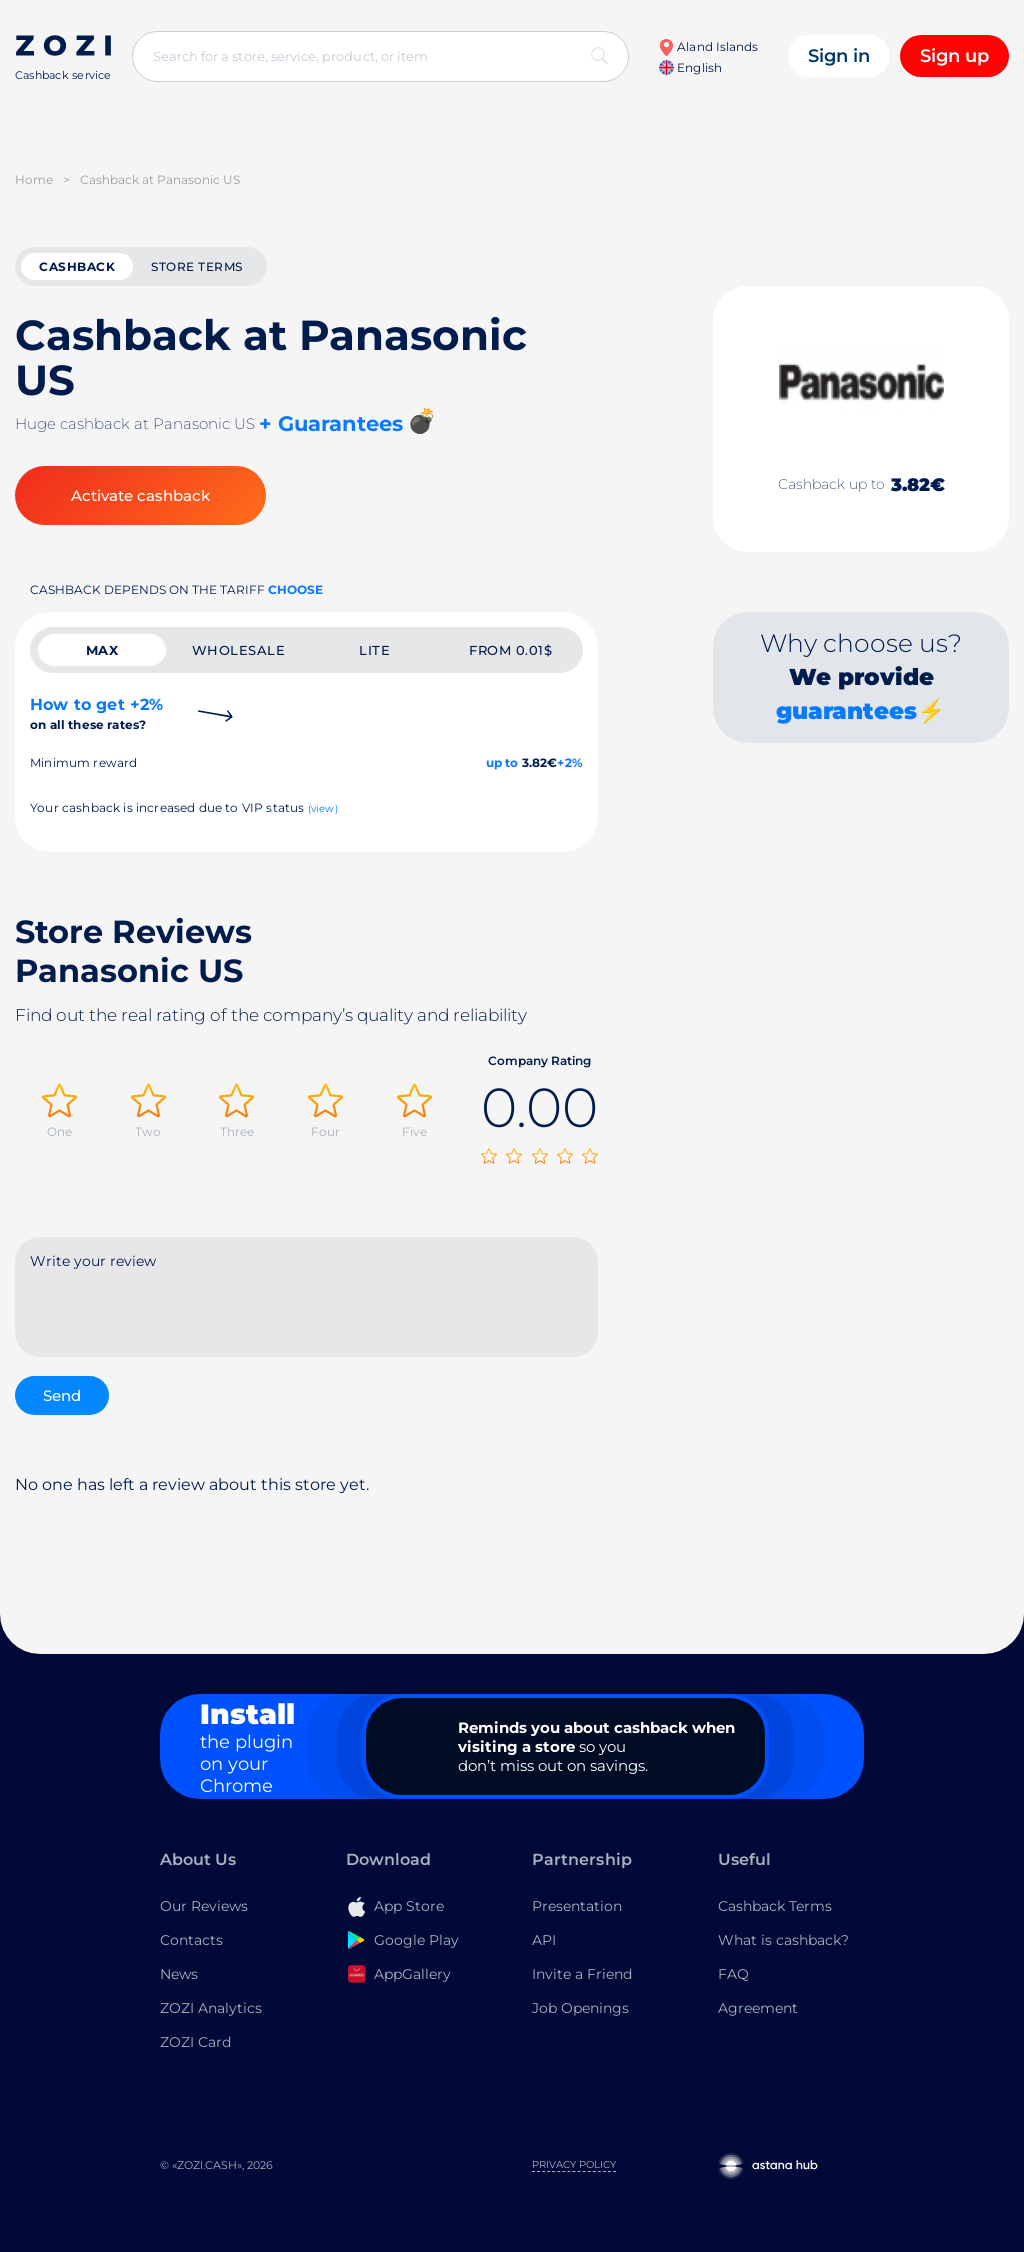  What do you see at coordinates (690, 67) in the screenshot?
I see `English` at bounding box center [690, 67].